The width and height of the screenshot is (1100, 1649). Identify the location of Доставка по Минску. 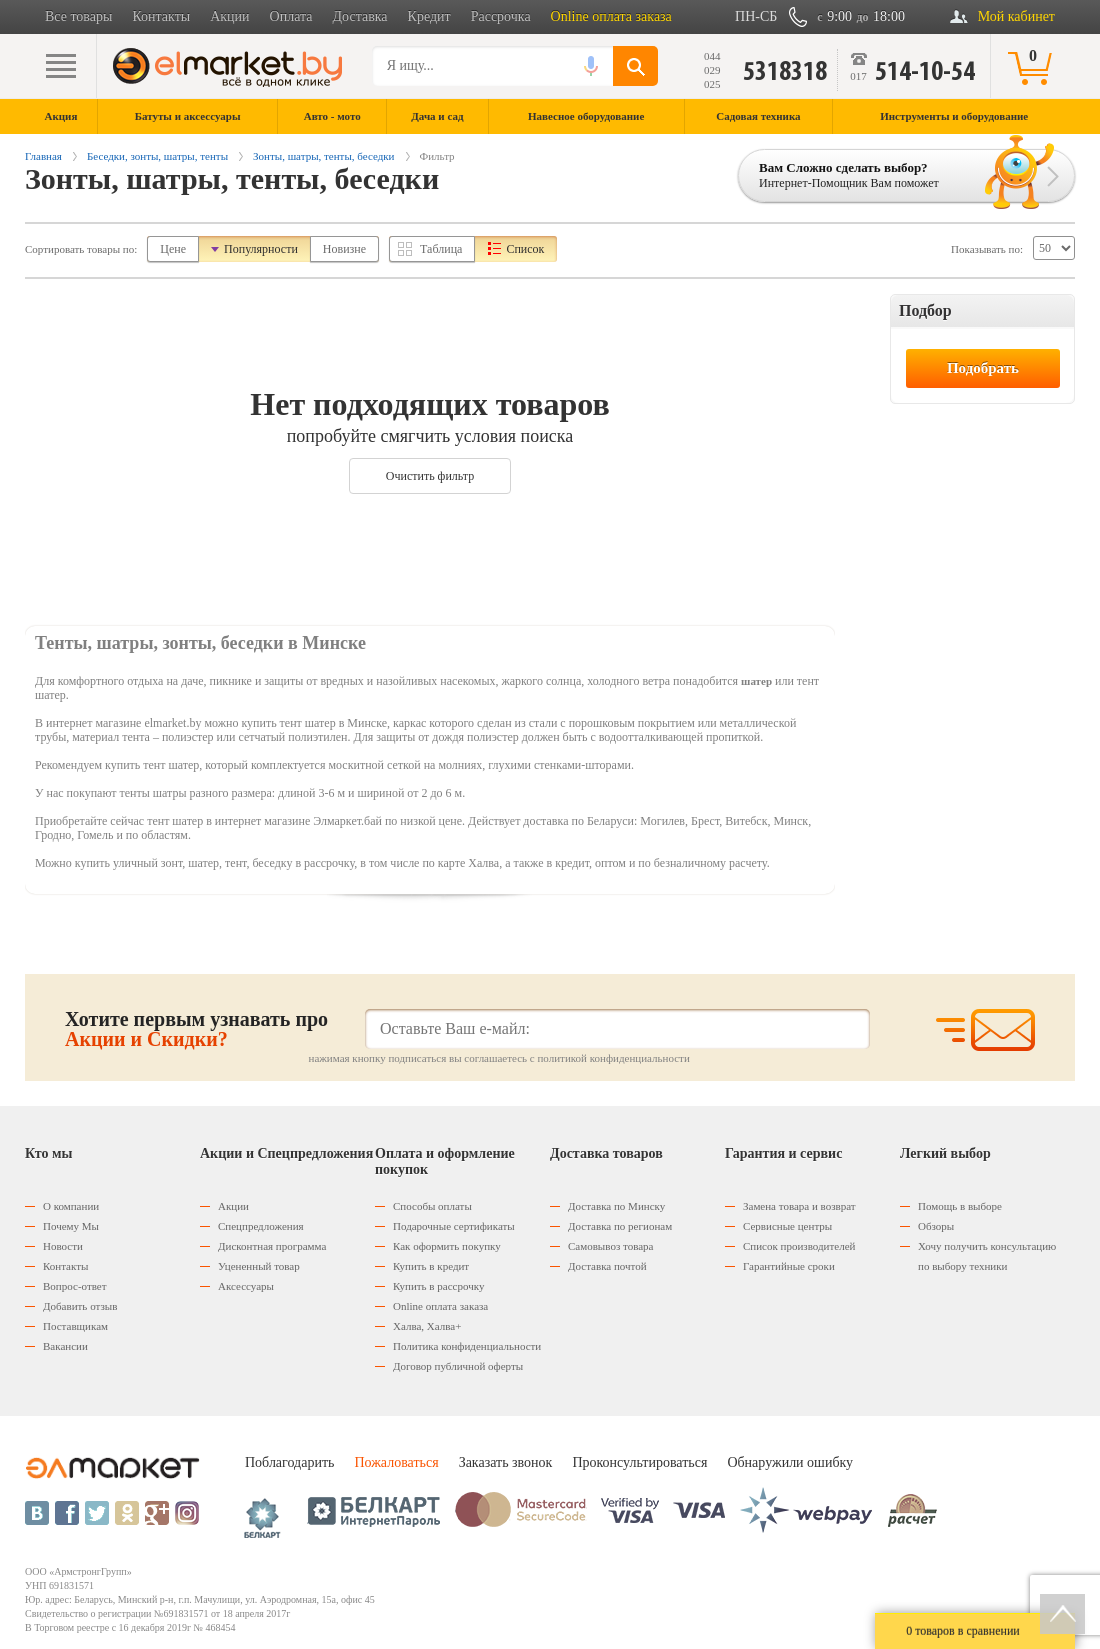
(616, 1206).